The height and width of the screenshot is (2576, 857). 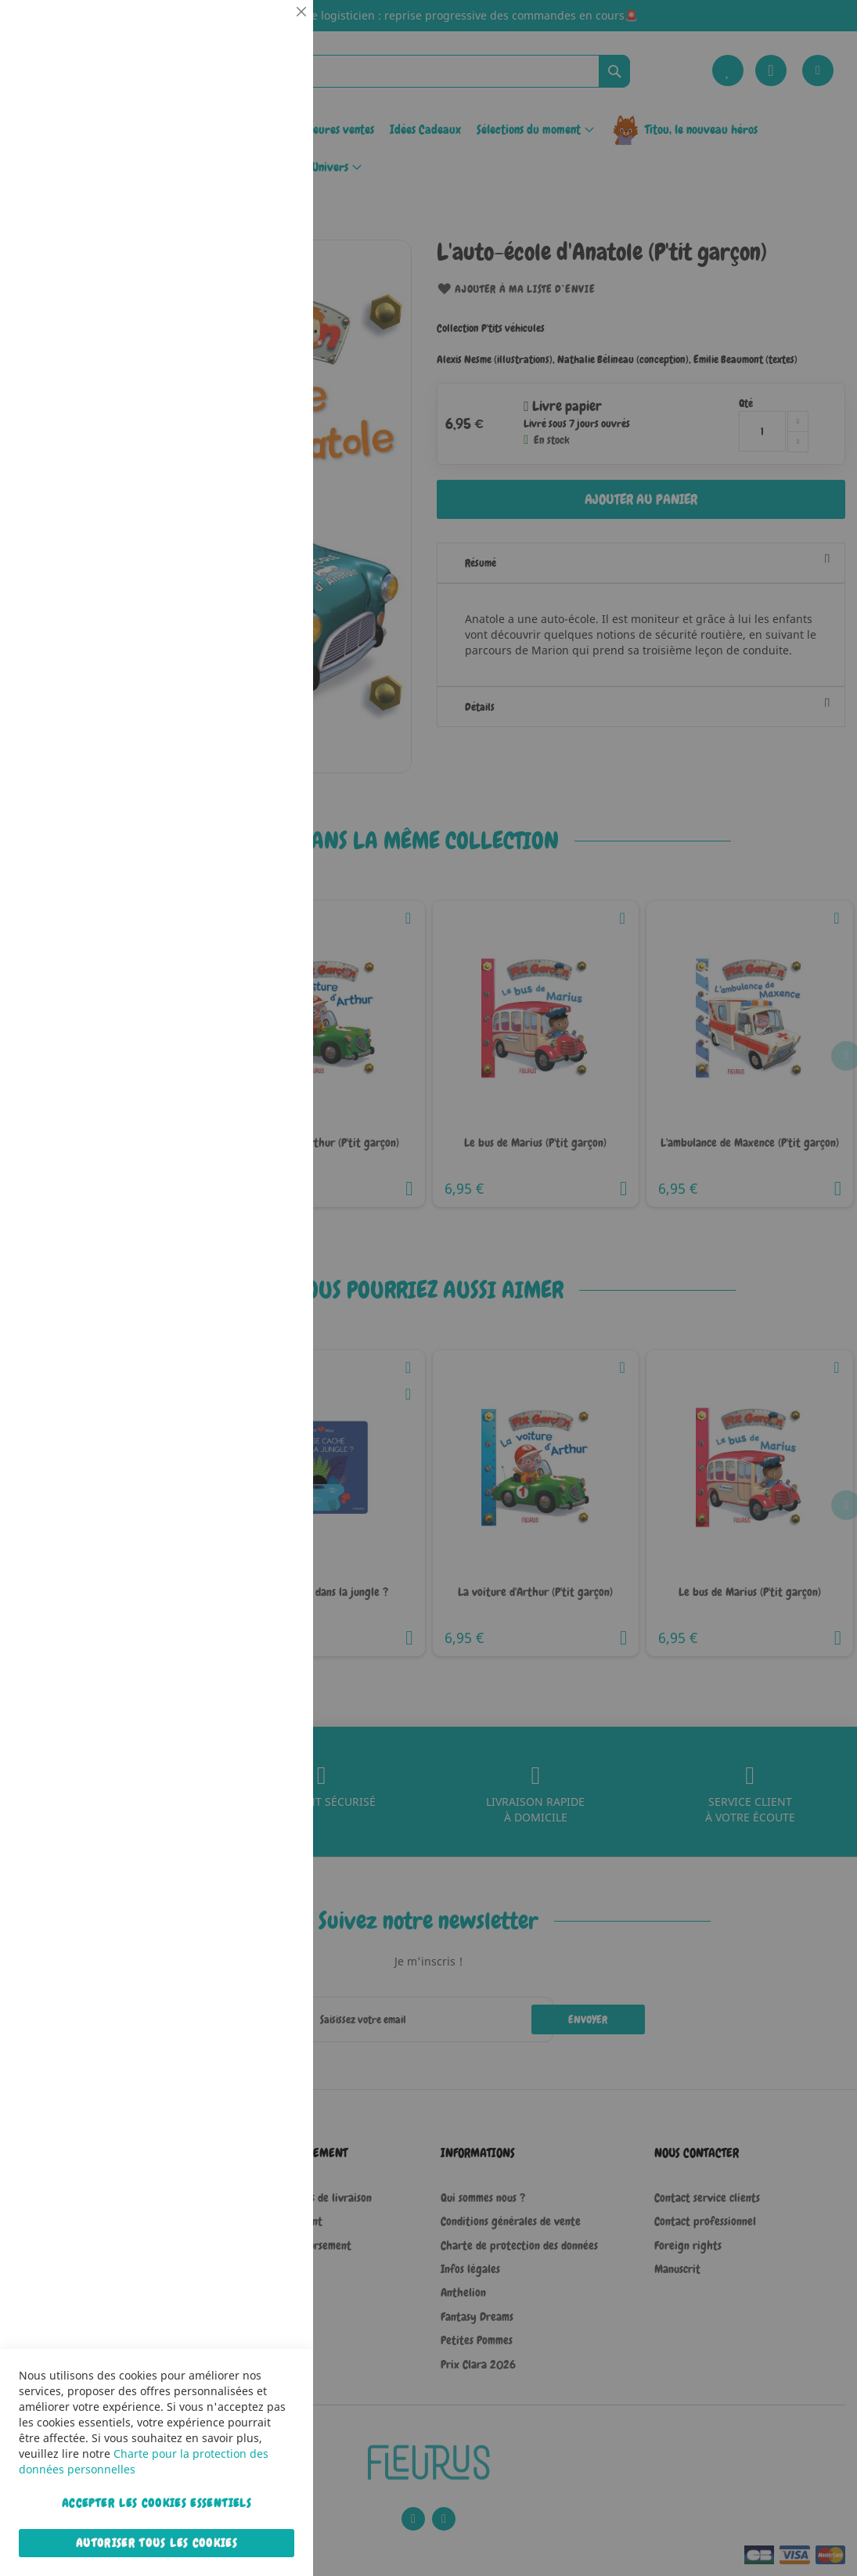 What do you see at coordinates (270, 31) in the screenshot?
I see `Essentiel` at bounding box center [270, 31].